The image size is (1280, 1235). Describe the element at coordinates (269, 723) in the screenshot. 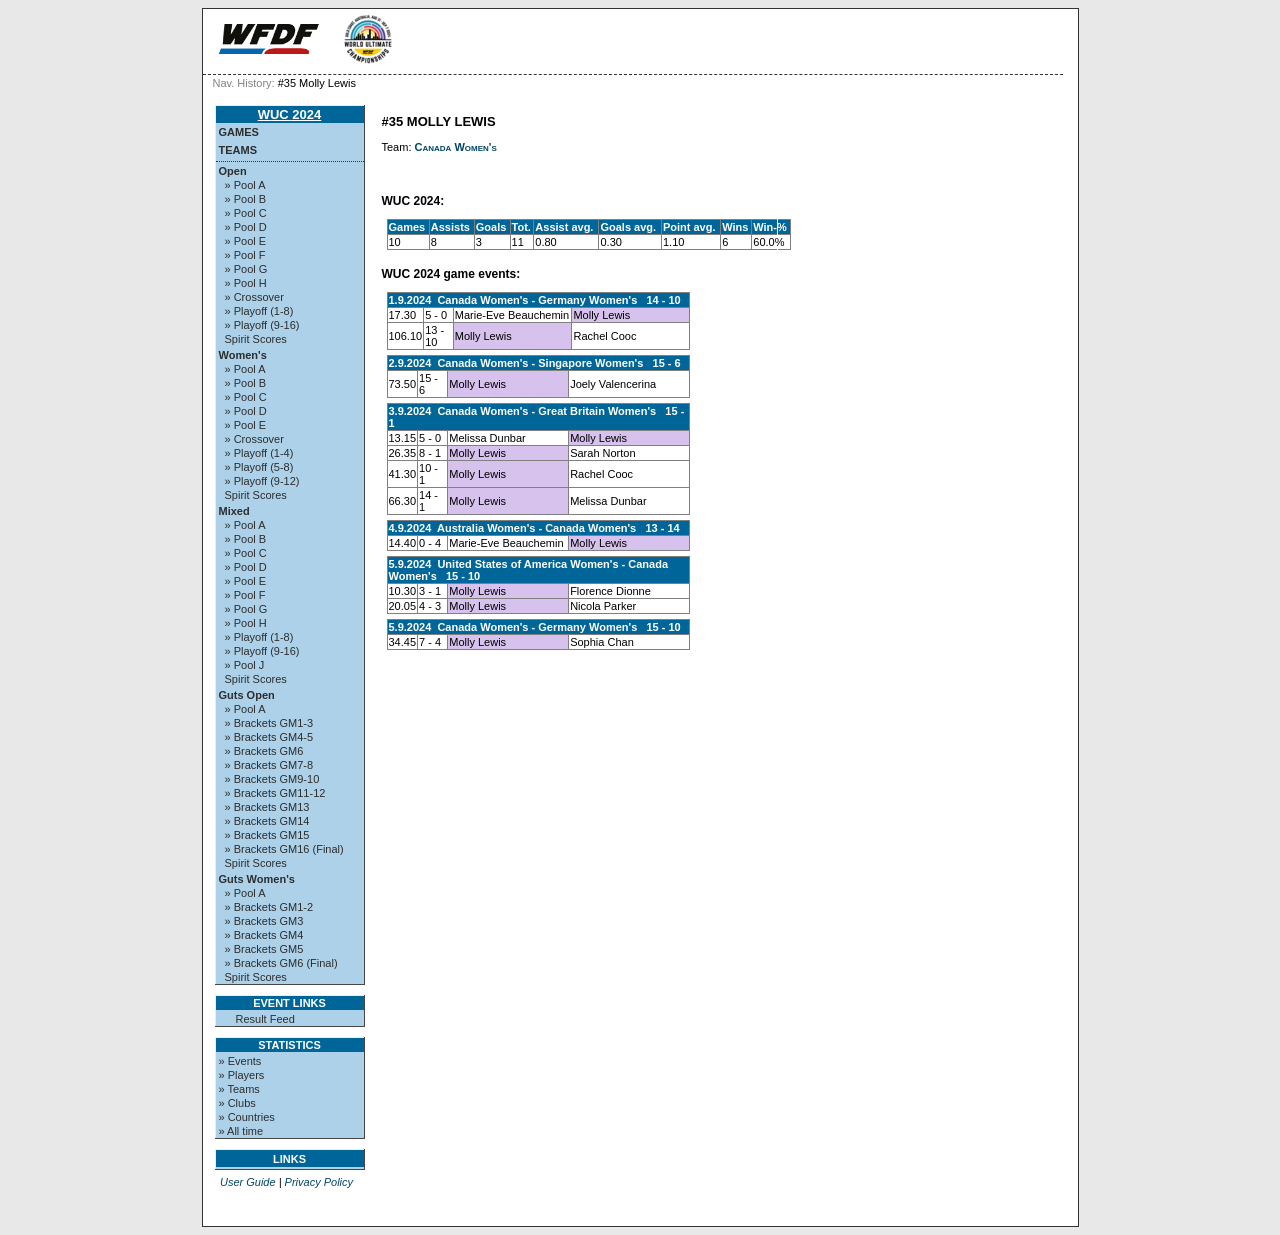

I see `» Brackets GM1-3` at that location.